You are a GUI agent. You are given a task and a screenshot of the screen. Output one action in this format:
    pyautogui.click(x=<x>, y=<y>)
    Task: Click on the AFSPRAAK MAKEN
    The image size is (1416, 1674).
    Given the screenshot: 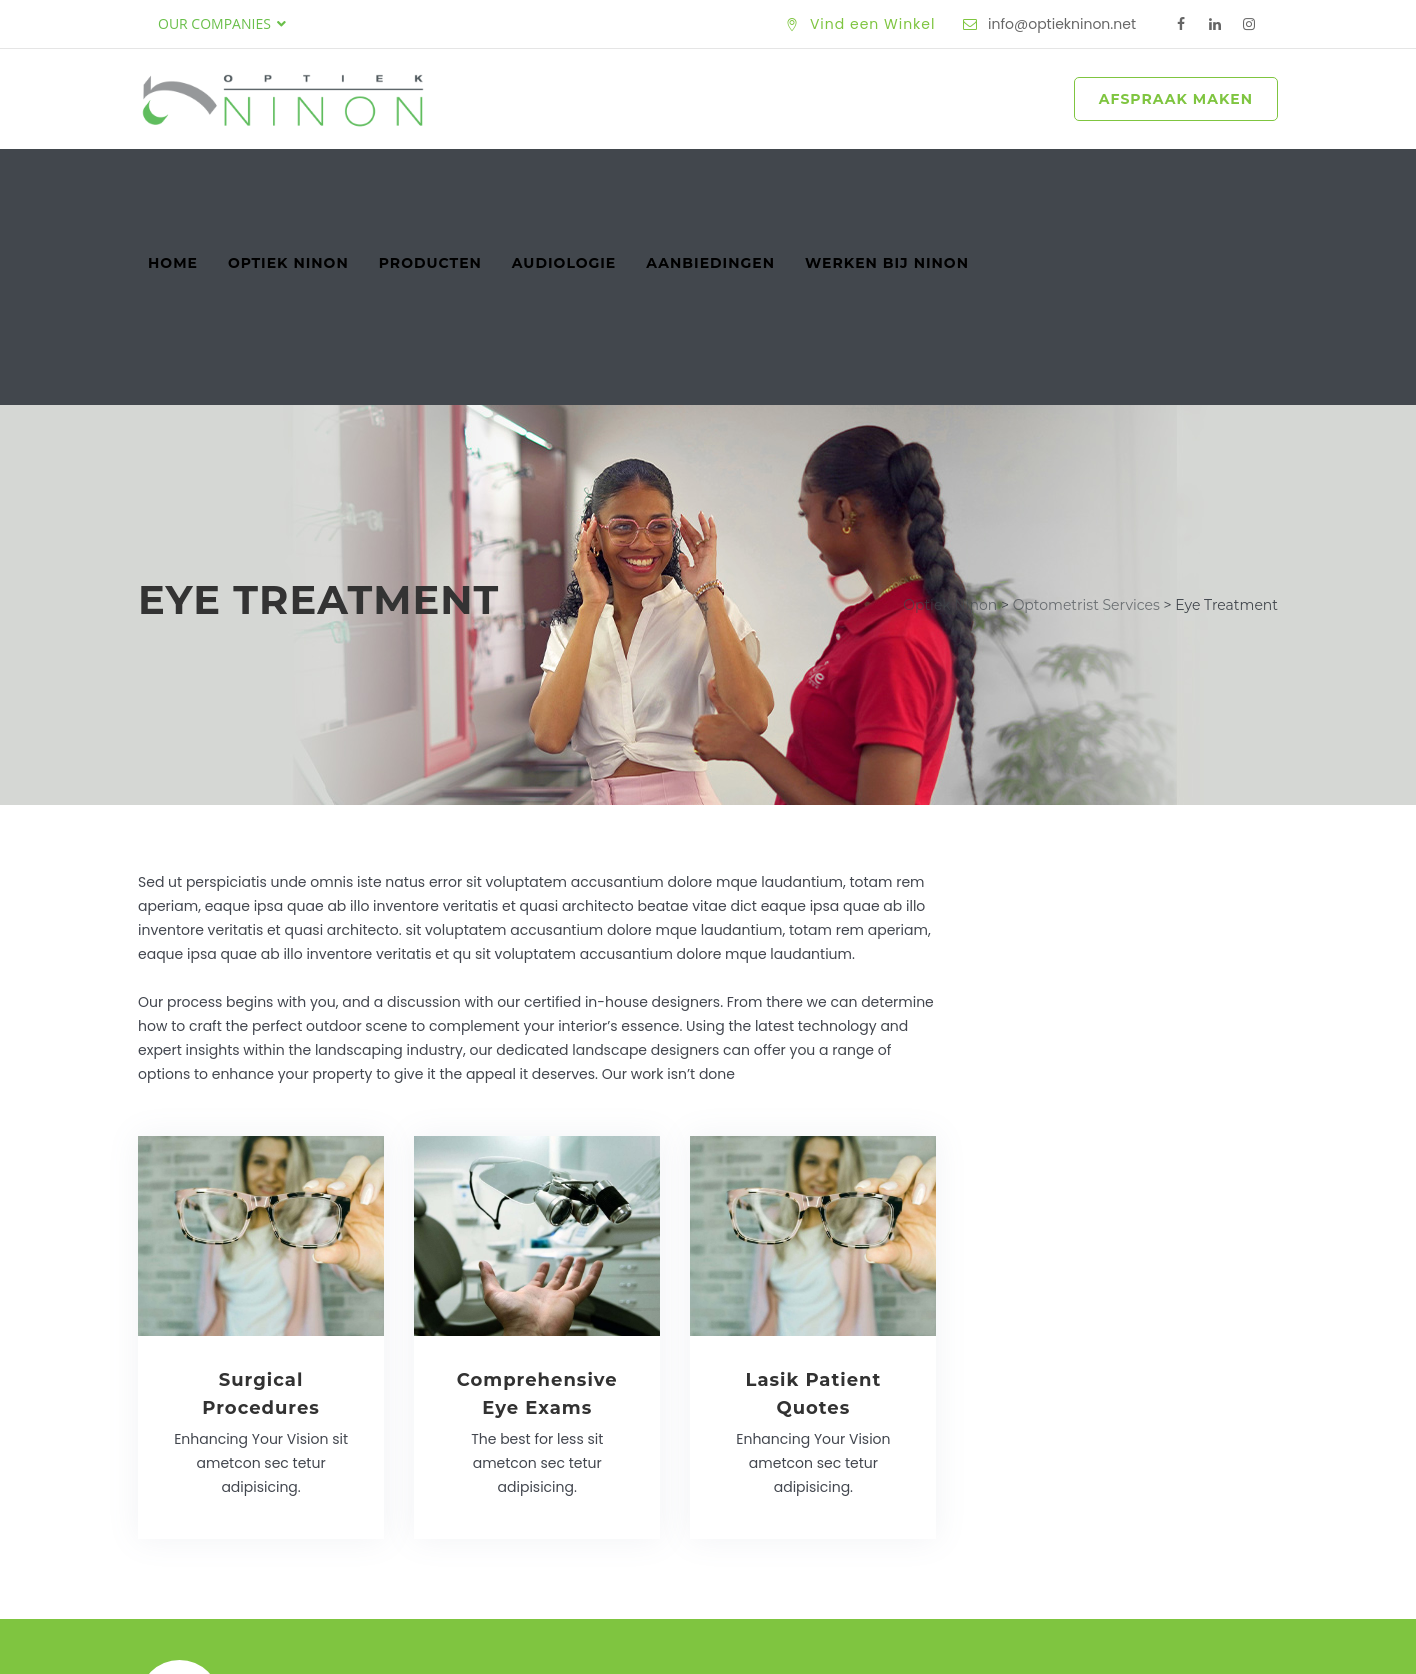 What is the action you would take?
    pyautogui.click(x=1176, y=99)
    